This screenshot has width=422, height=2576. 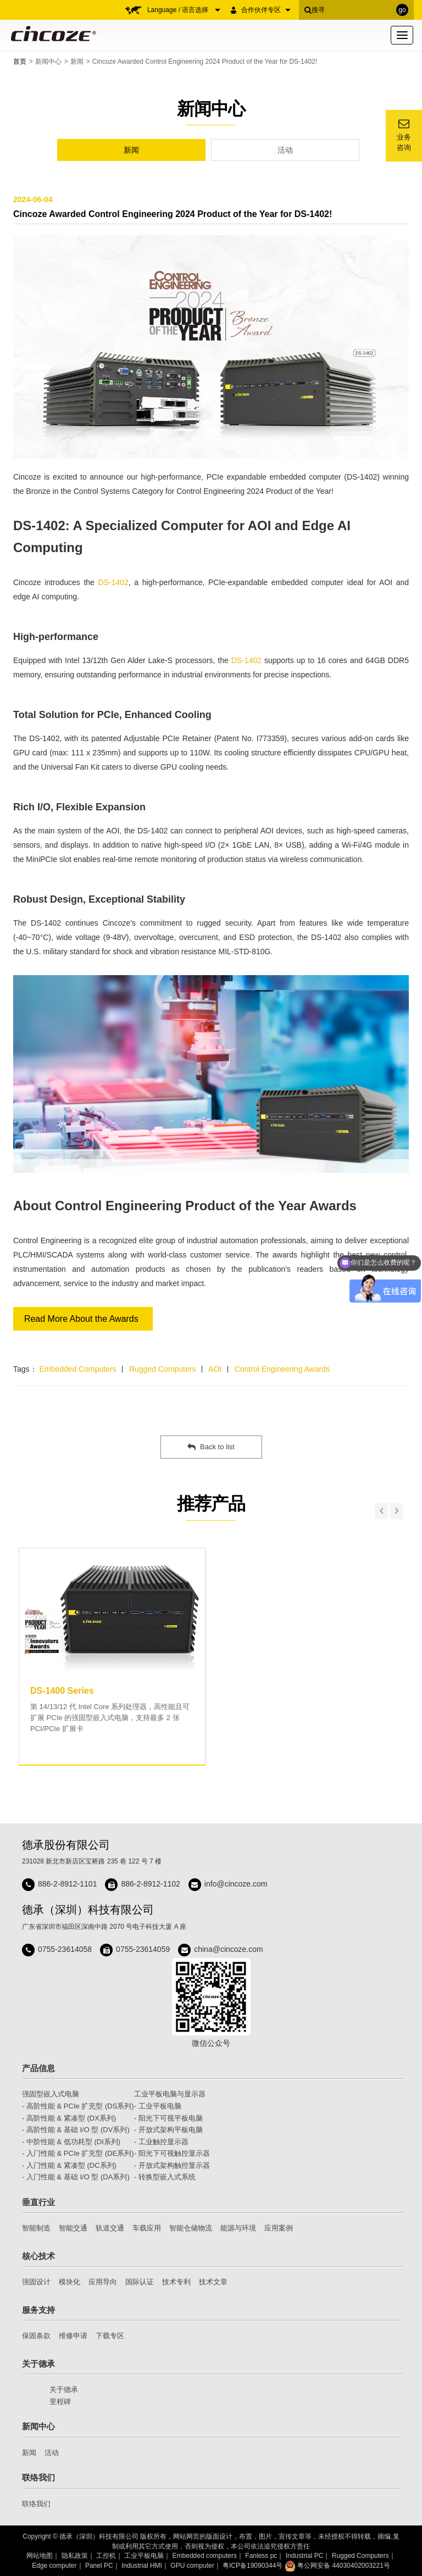 What do you see at coordinates (278, 2228) in the screenshot?
I see `应用案例` at bounding box center [278, 2228].